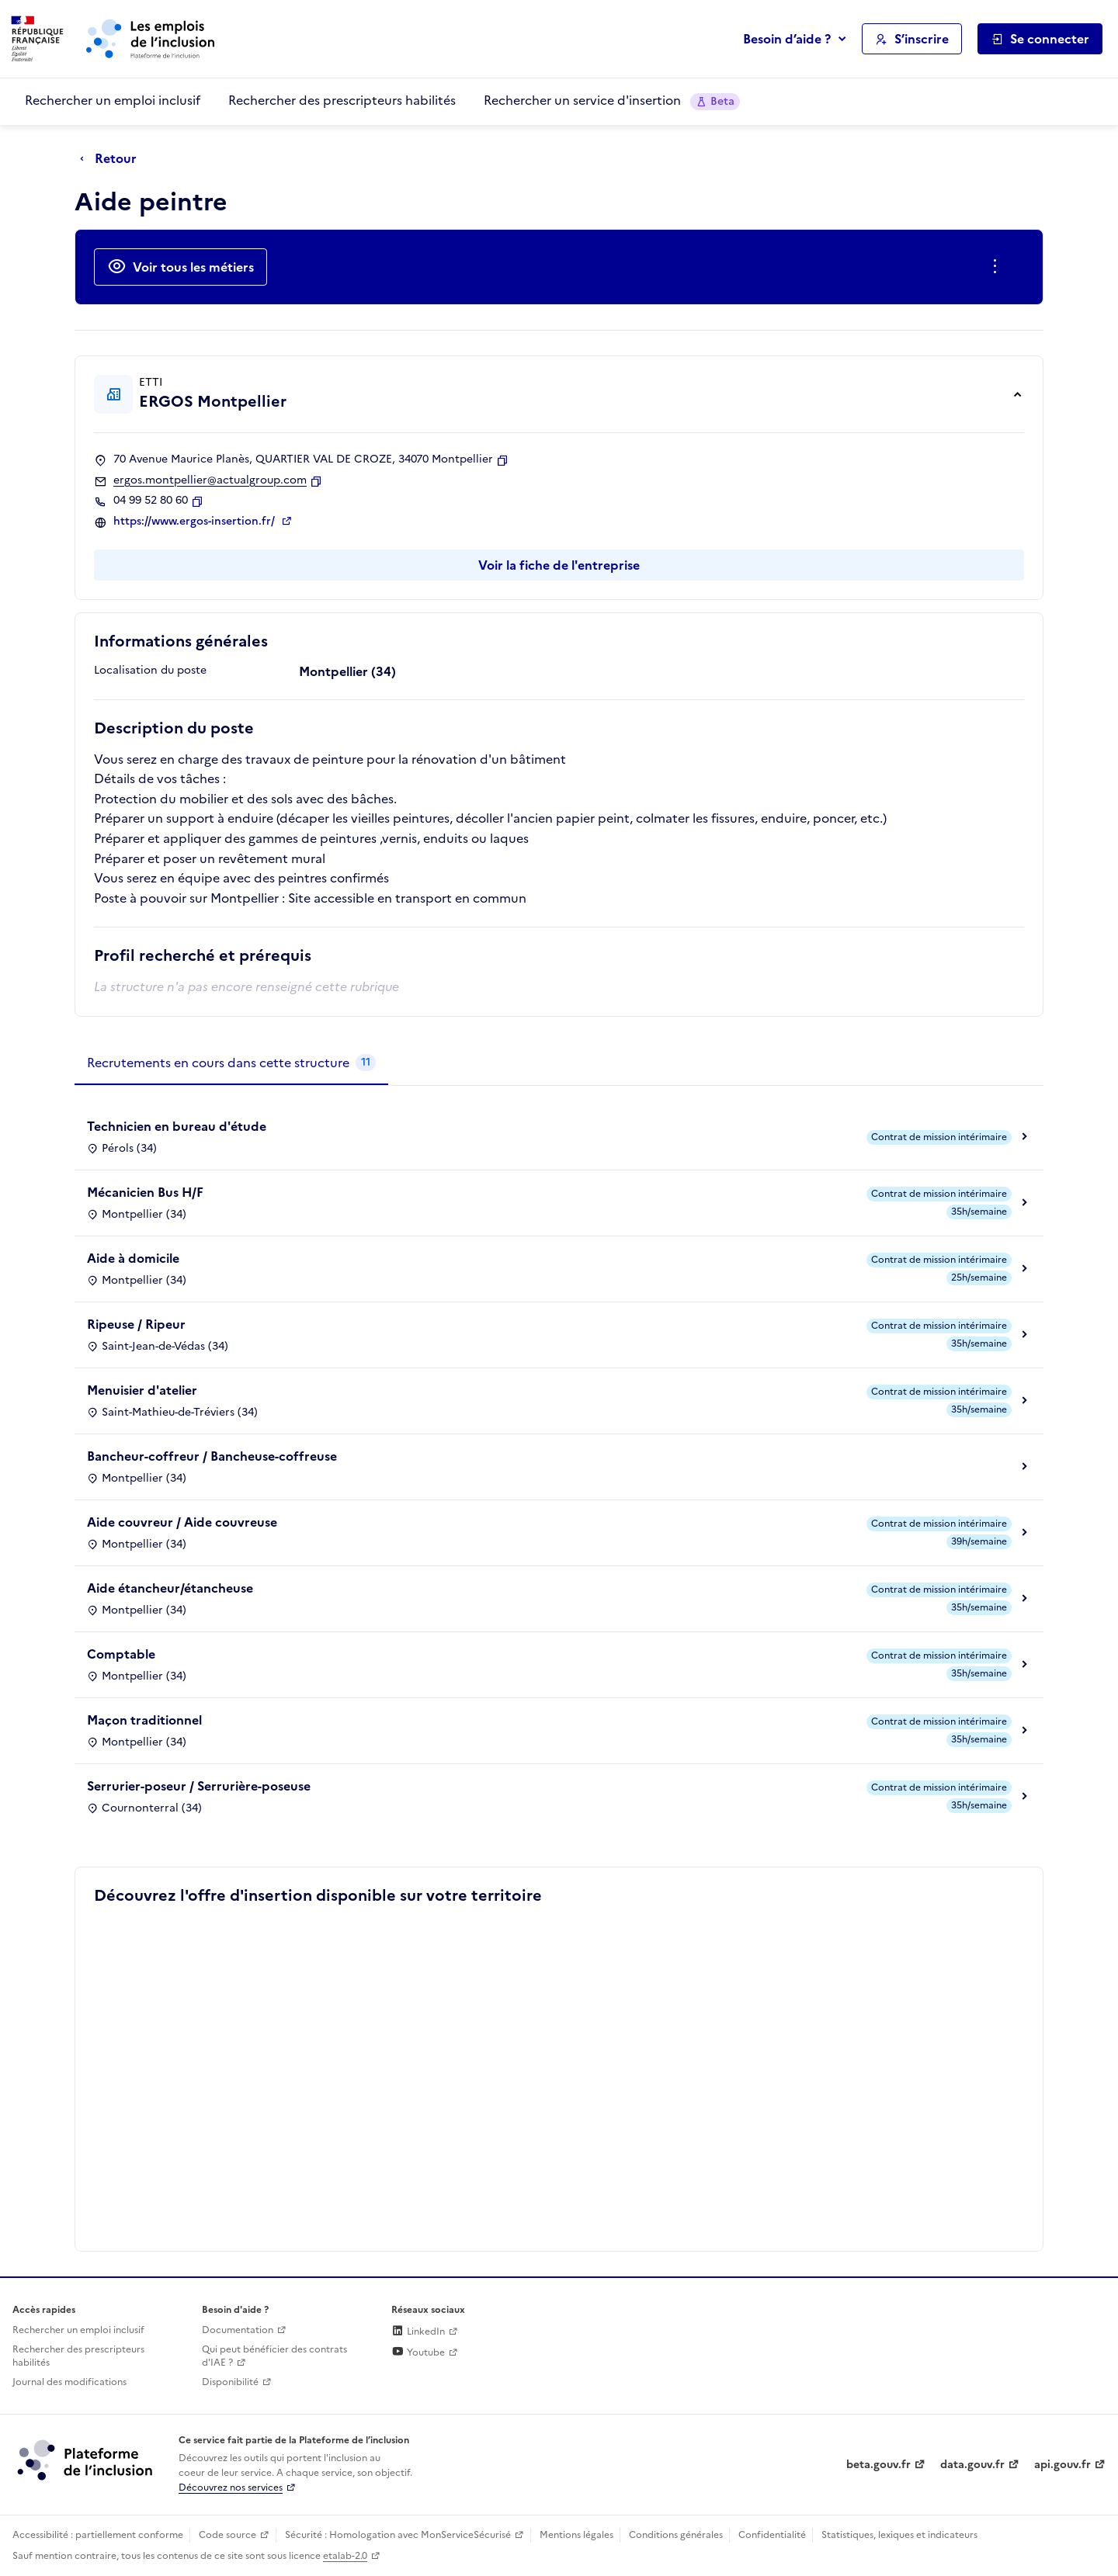 This screenshot has width=1118, height=2576. Describe the element at coordinates (787, 38) in the screenshot. I see `Besoin d’aide ?` at that location.